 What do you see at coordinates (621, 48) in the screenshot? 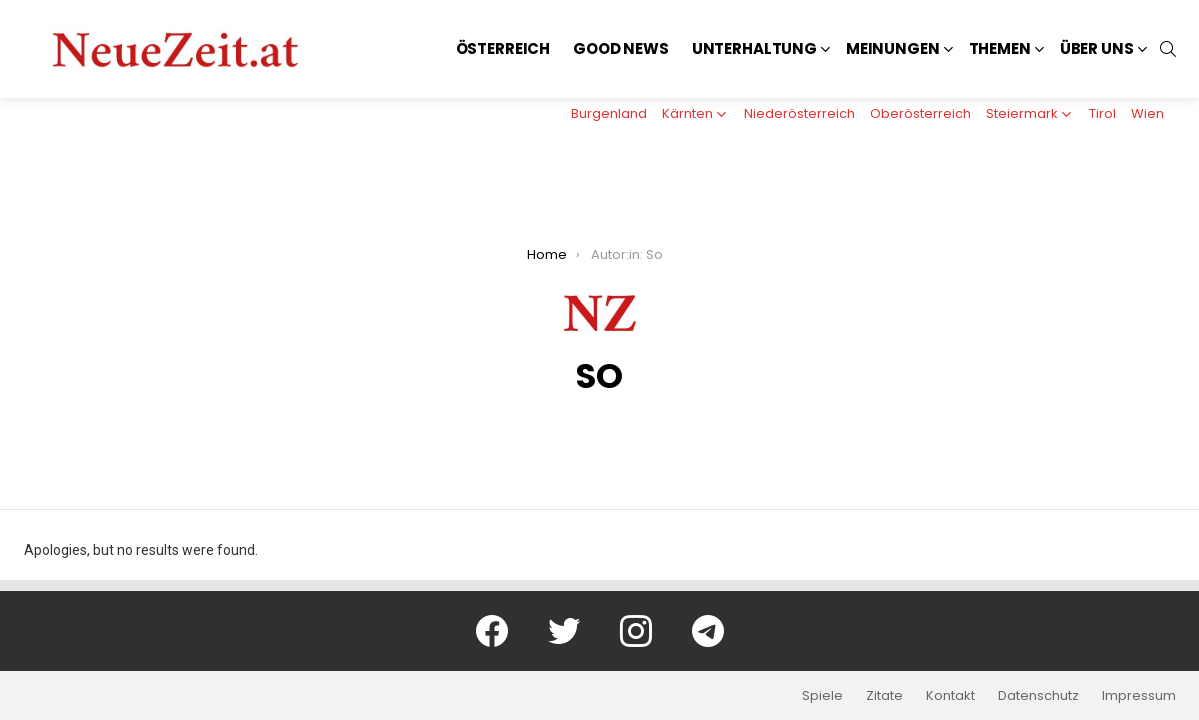
I see `Good News` at bounding box center [621, 48].